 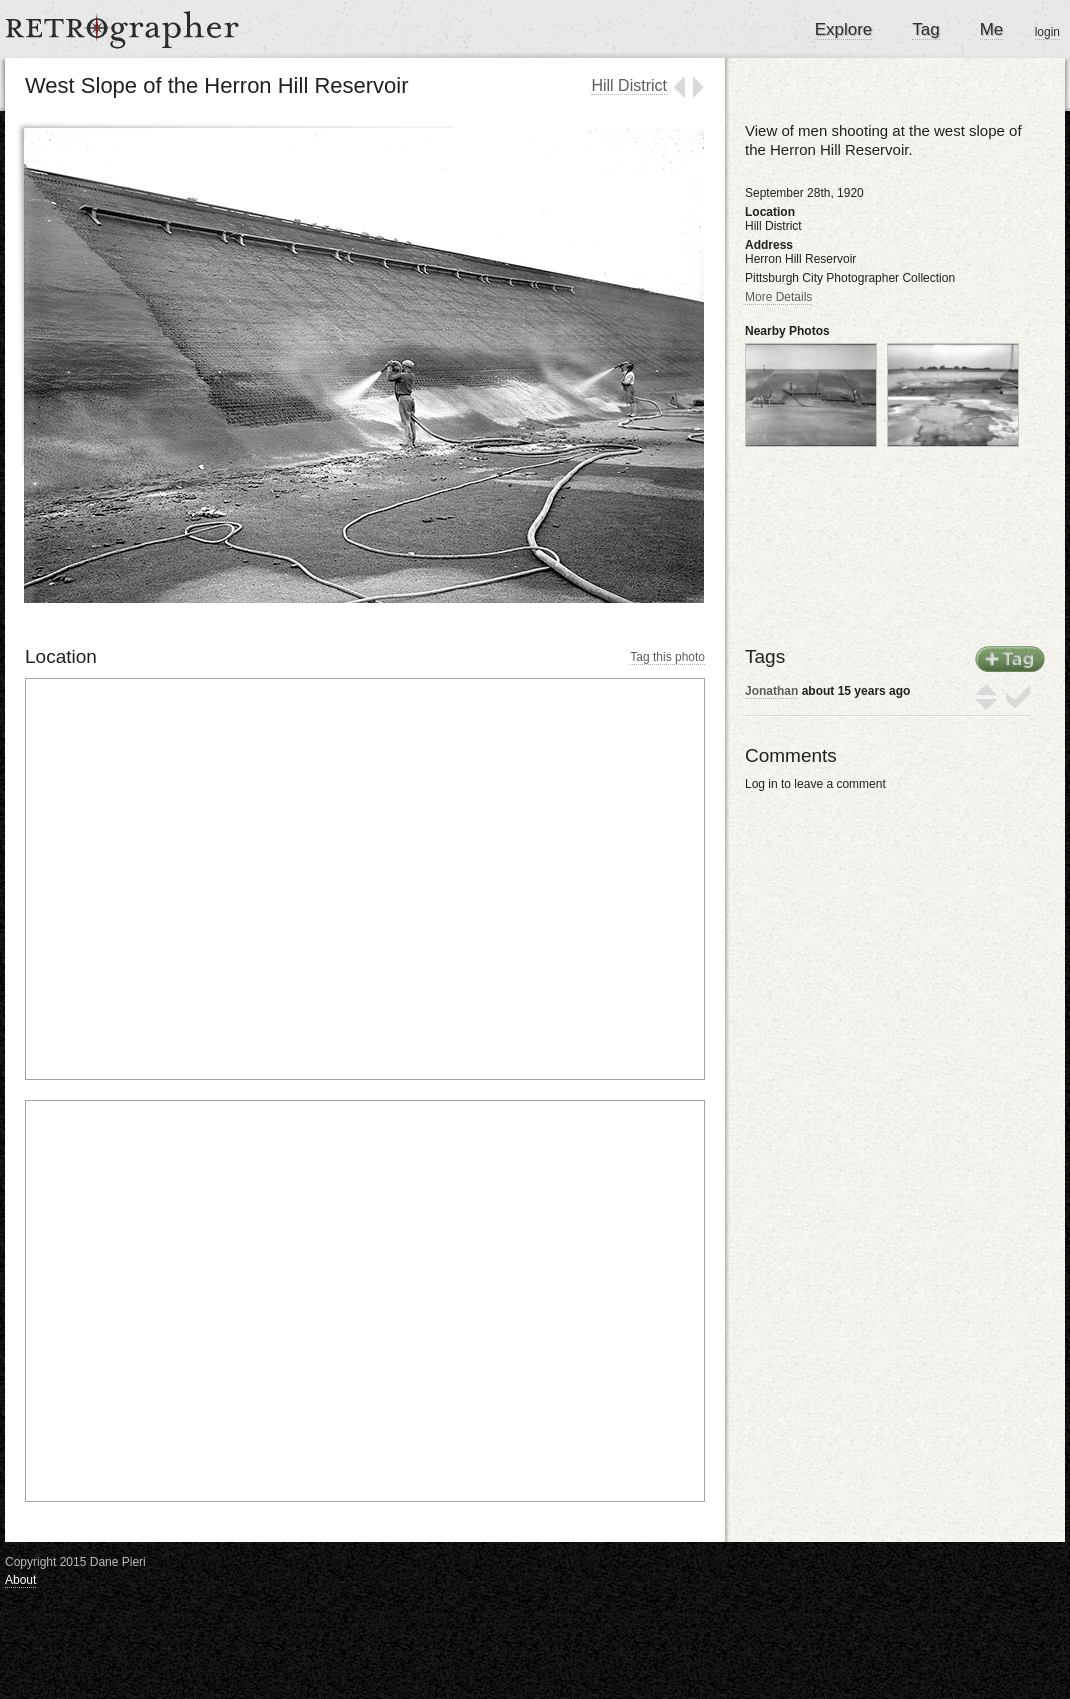 What do you see at coordinates (925, 29) in the screenshot?
I see `Tag` at bounding box center [925, 29].